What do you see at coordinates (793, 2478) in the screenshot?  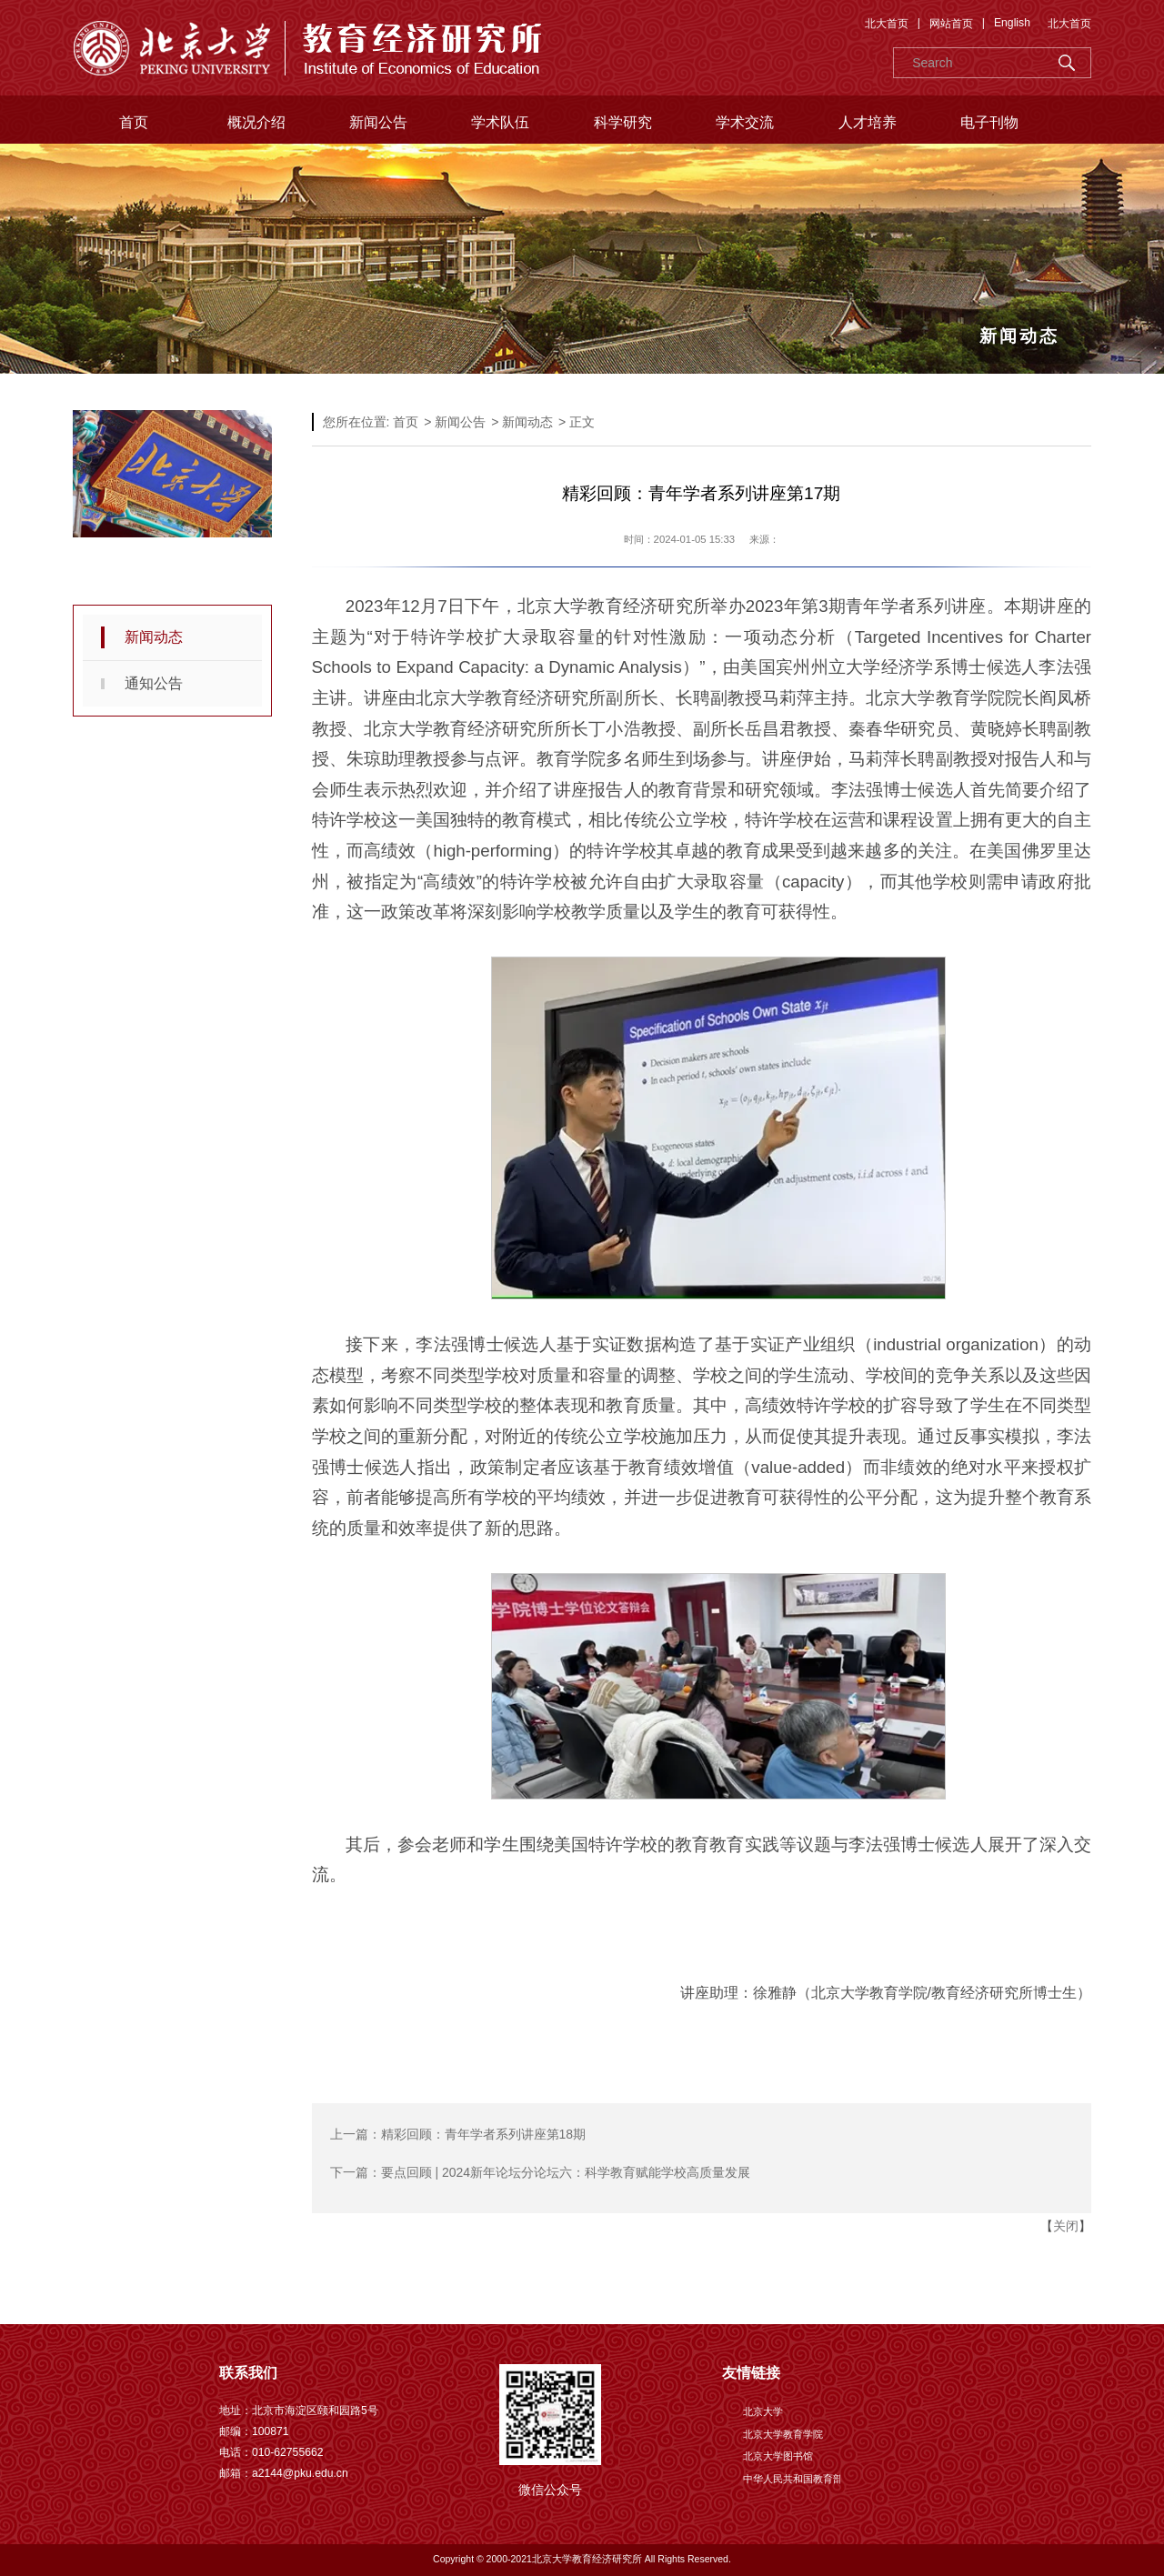 I see `中华人民共和国教育部` at bounding box center [793, 2478].